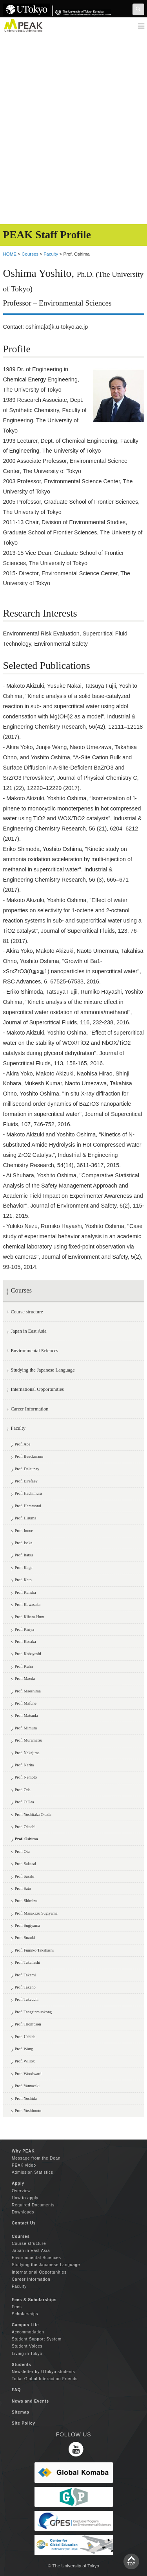 This screenshot has width=147, height=2576. What do you see at coordinates (27, 1469) in the screenshot?
I see `Prof. Delaunay` at bounding box center [27, 1469].